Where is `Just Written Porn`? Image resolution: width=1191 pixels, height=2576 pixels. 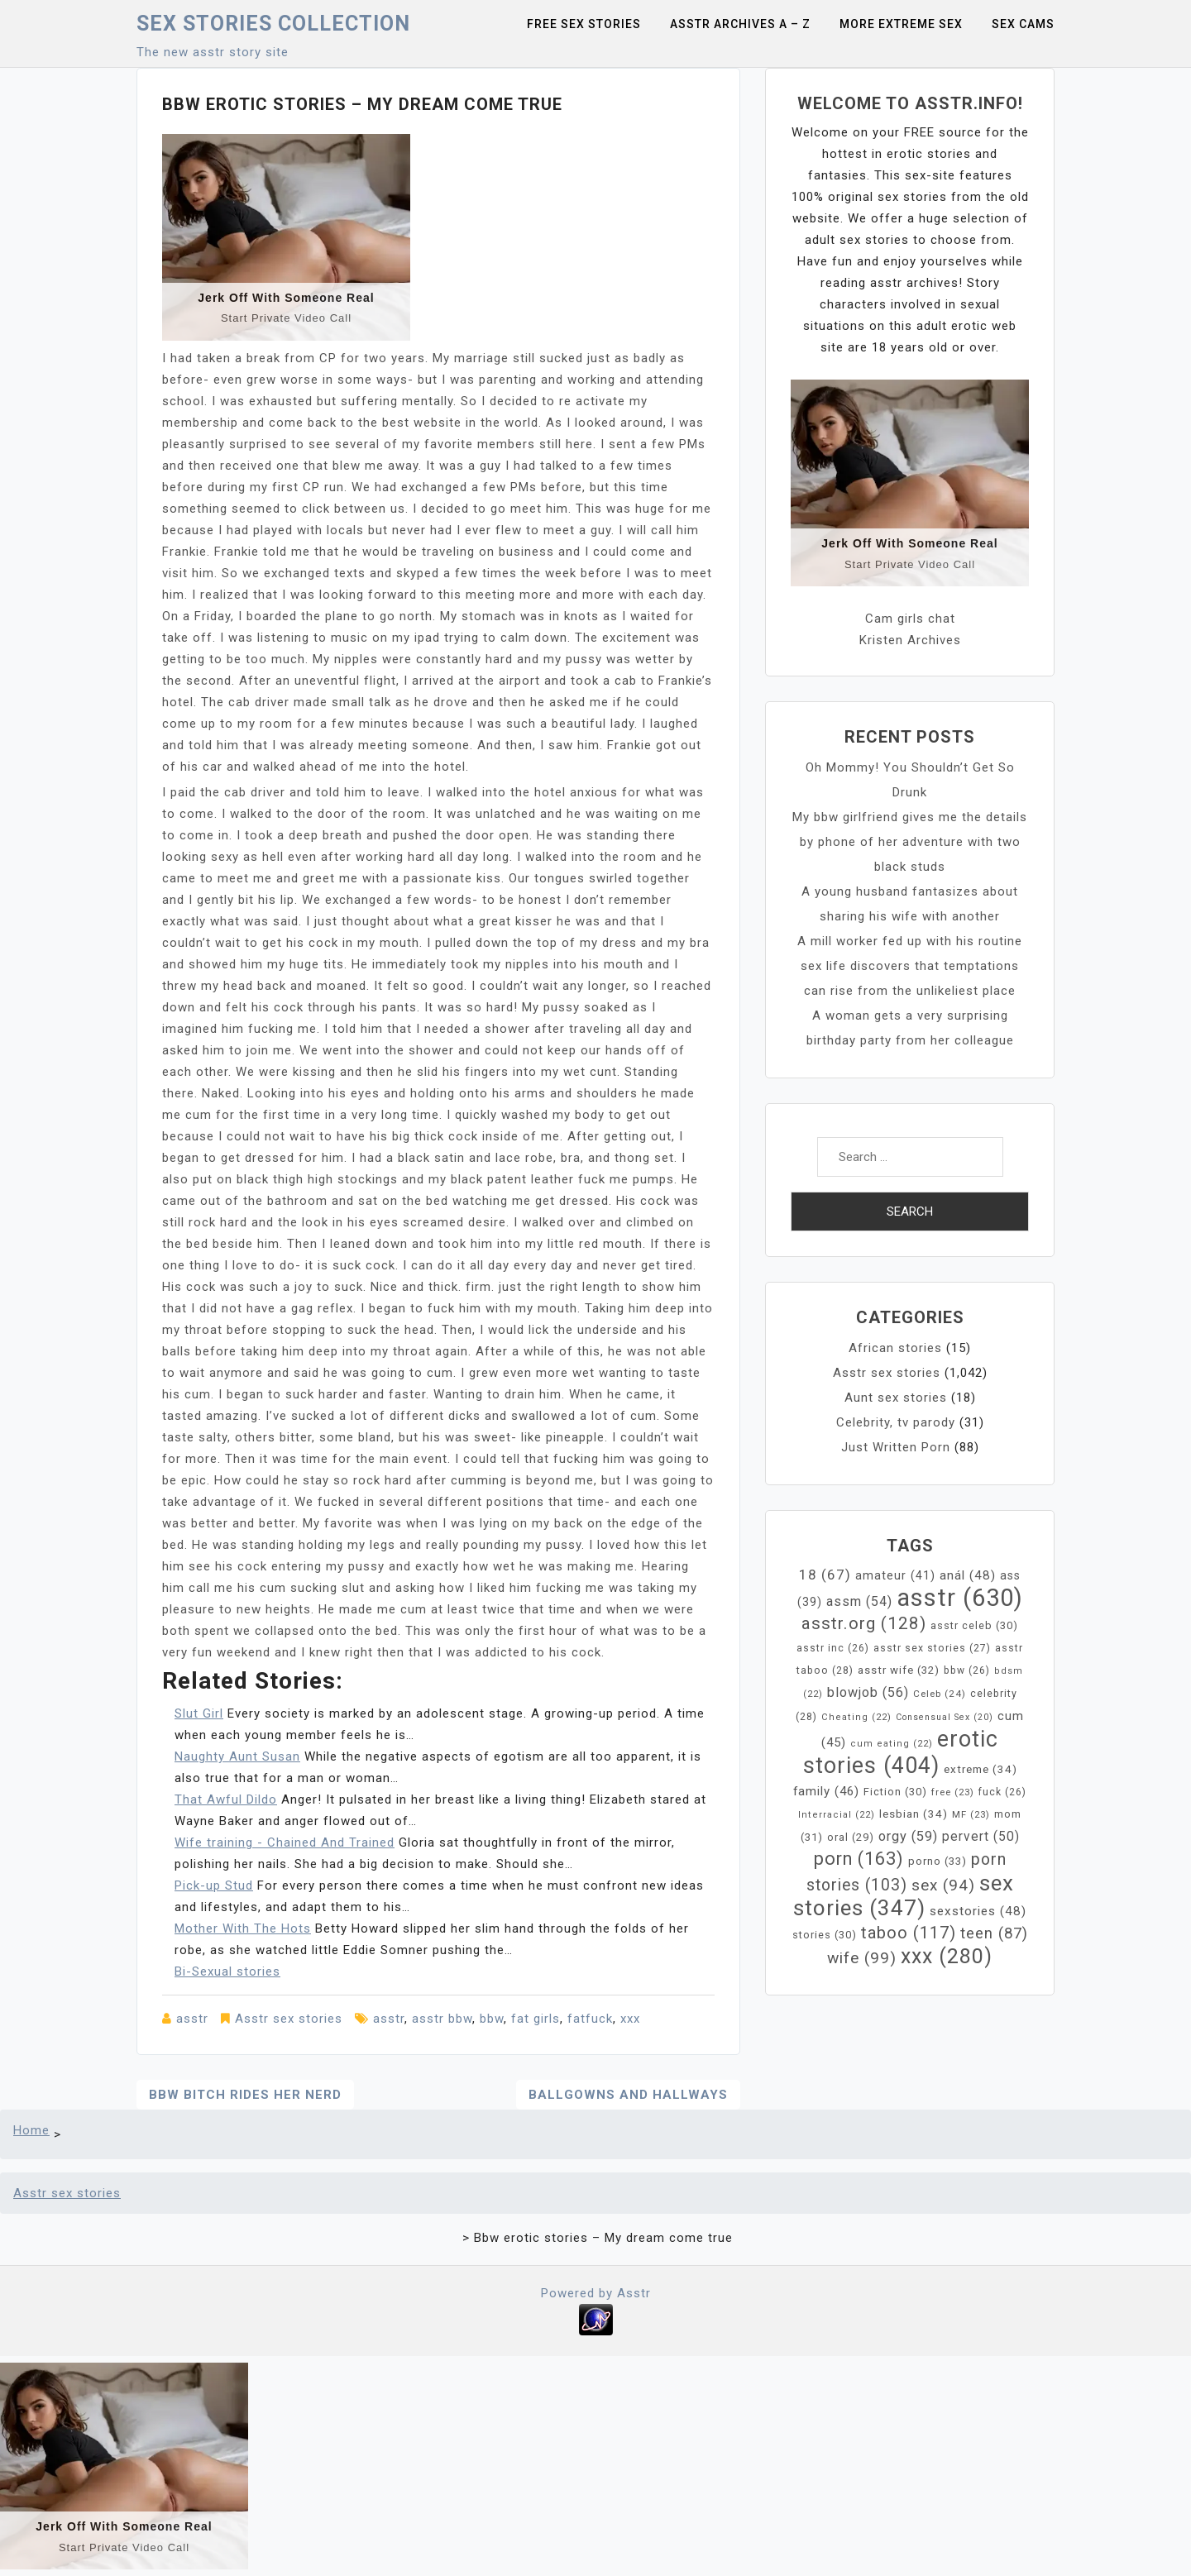
Just Written Porn is located at coordinates (895, 1447).